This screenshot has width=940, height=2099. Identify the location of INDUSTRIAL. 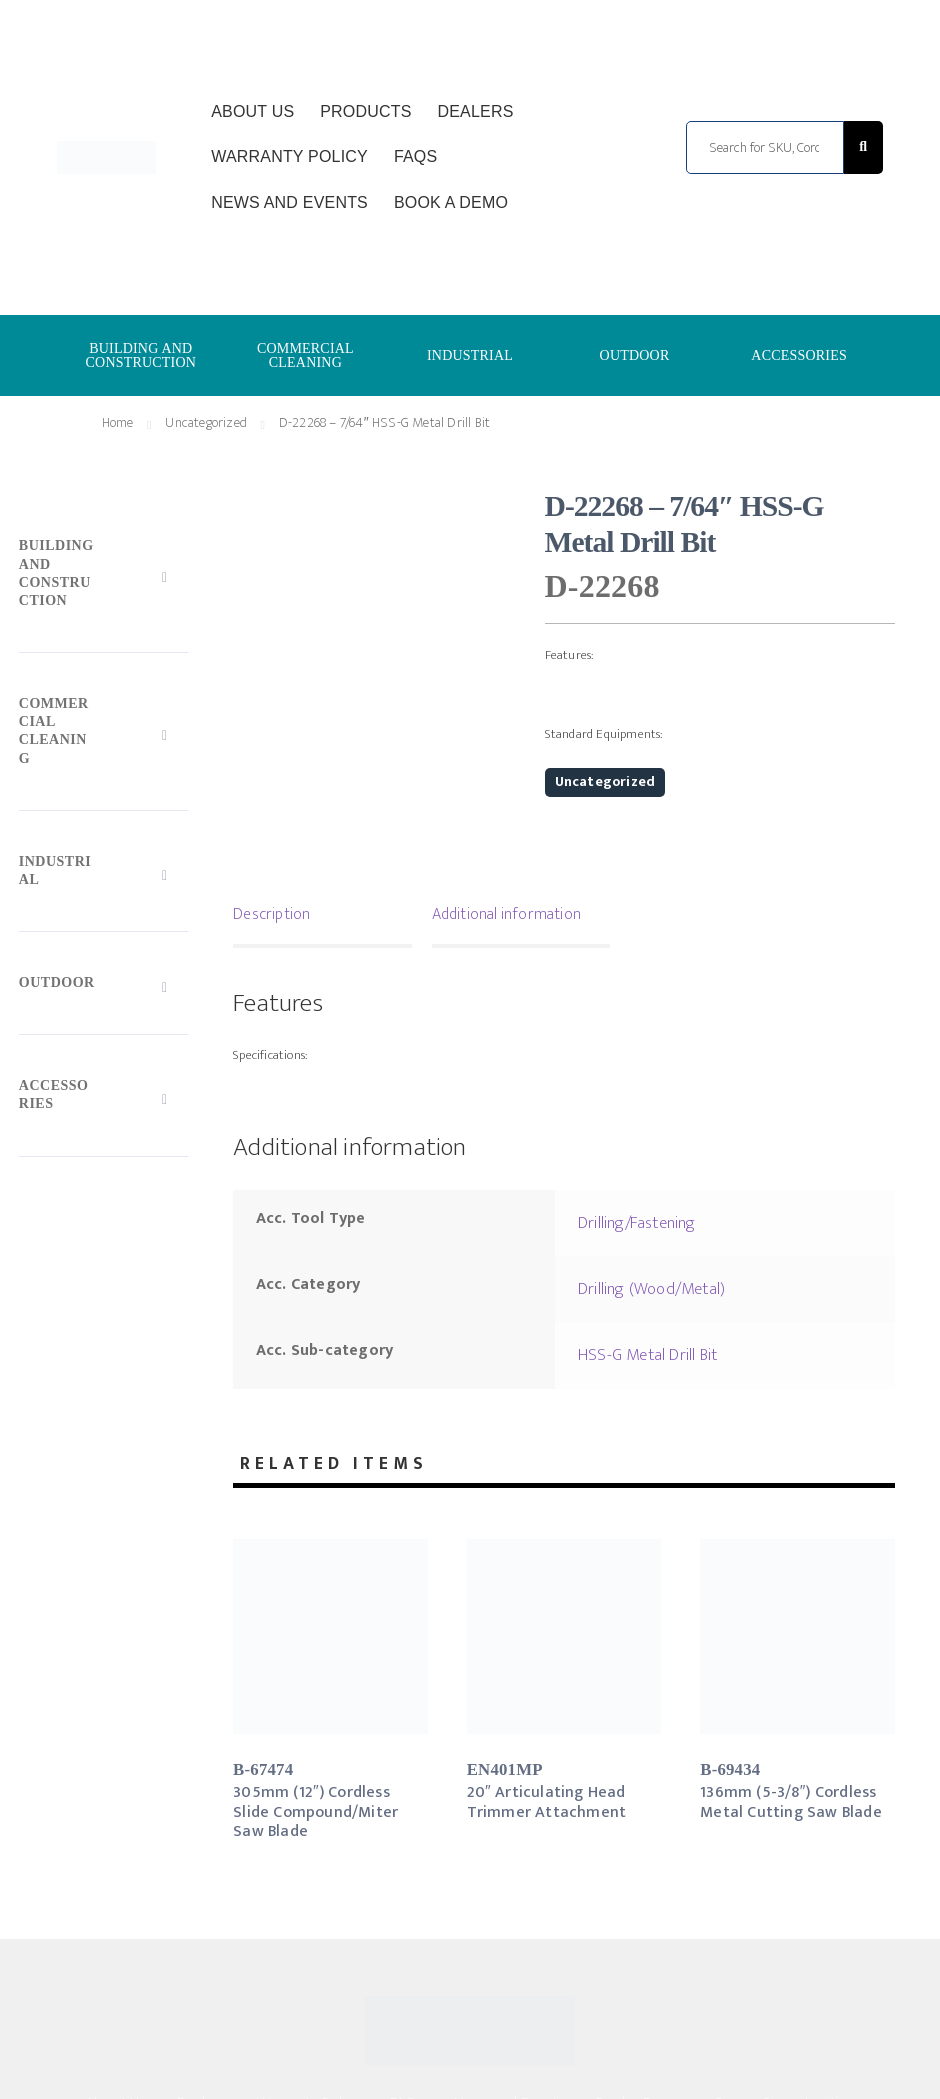
(470, 355).